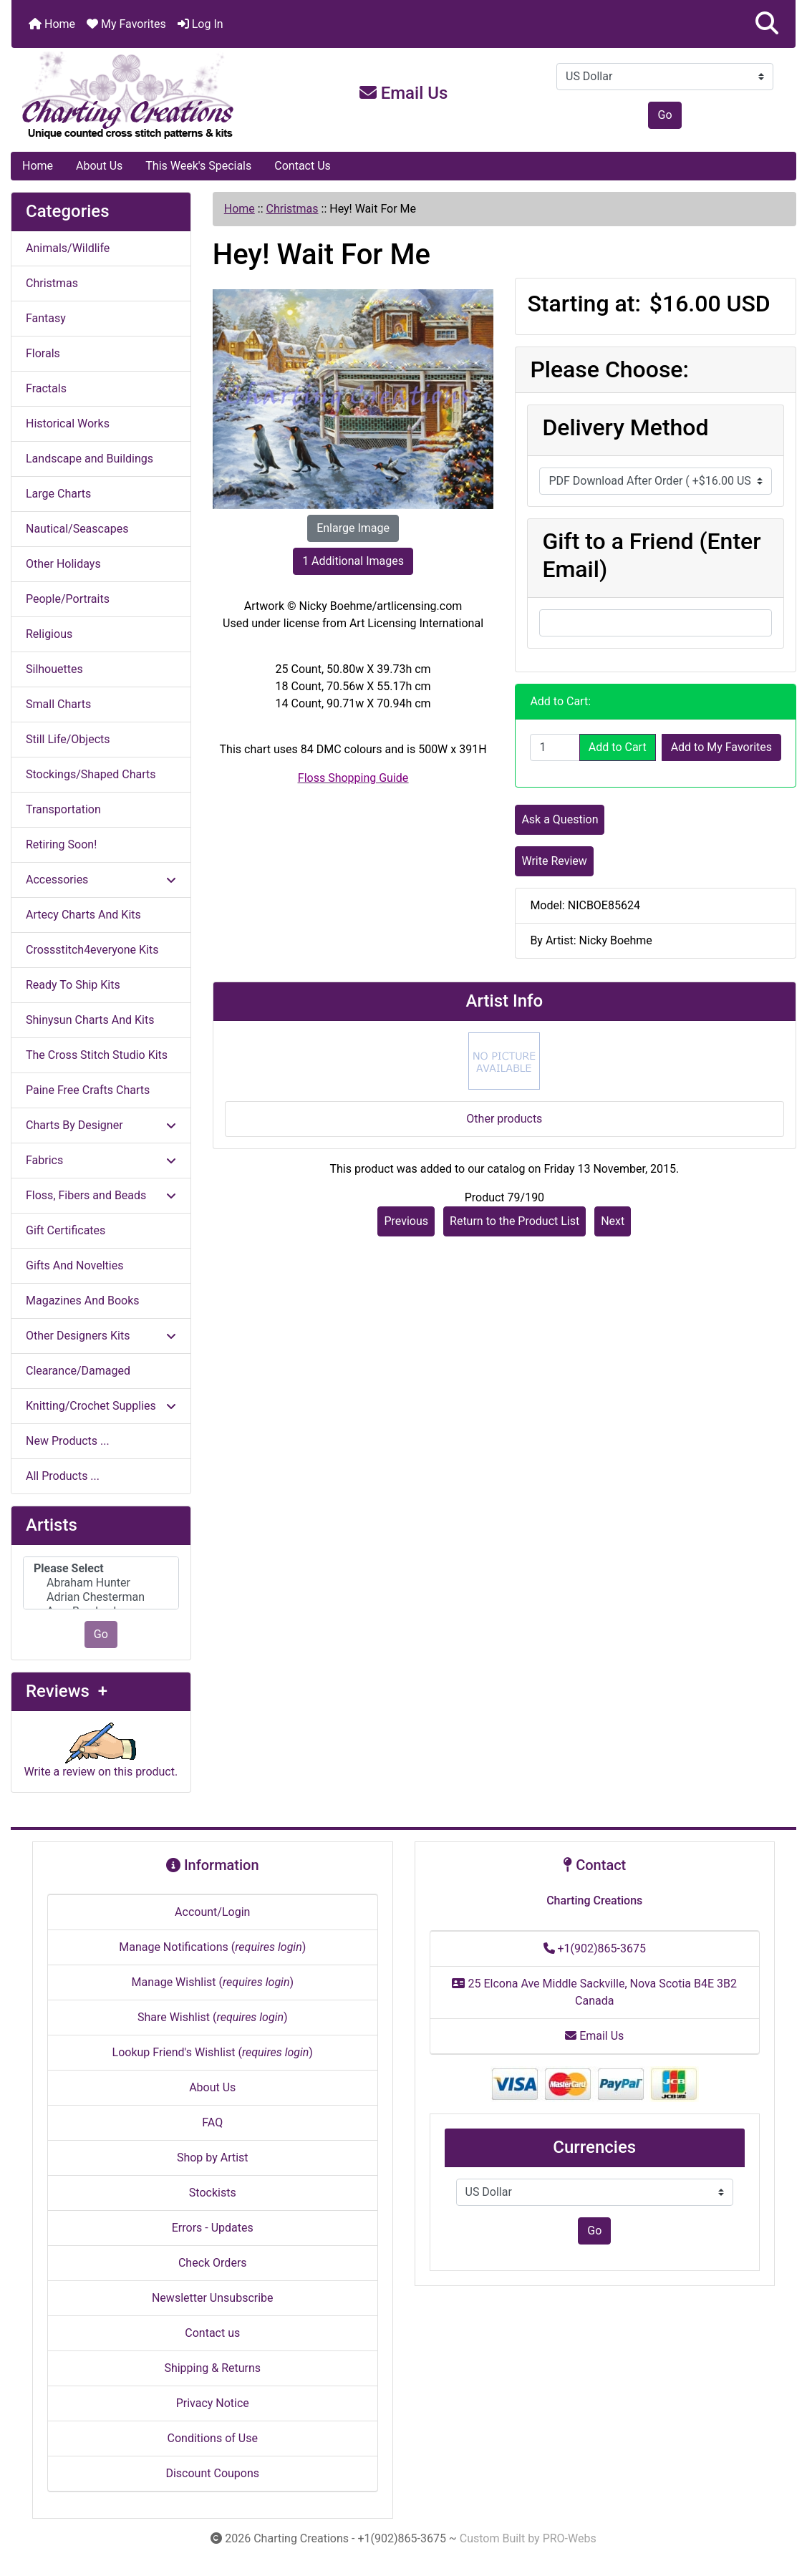 Image resolution: width=807 pixels, height=2576 pixels. Describe the element at coordinates (78, 1370) in the screenshot. I see `Clearance/Damaged` at that location.